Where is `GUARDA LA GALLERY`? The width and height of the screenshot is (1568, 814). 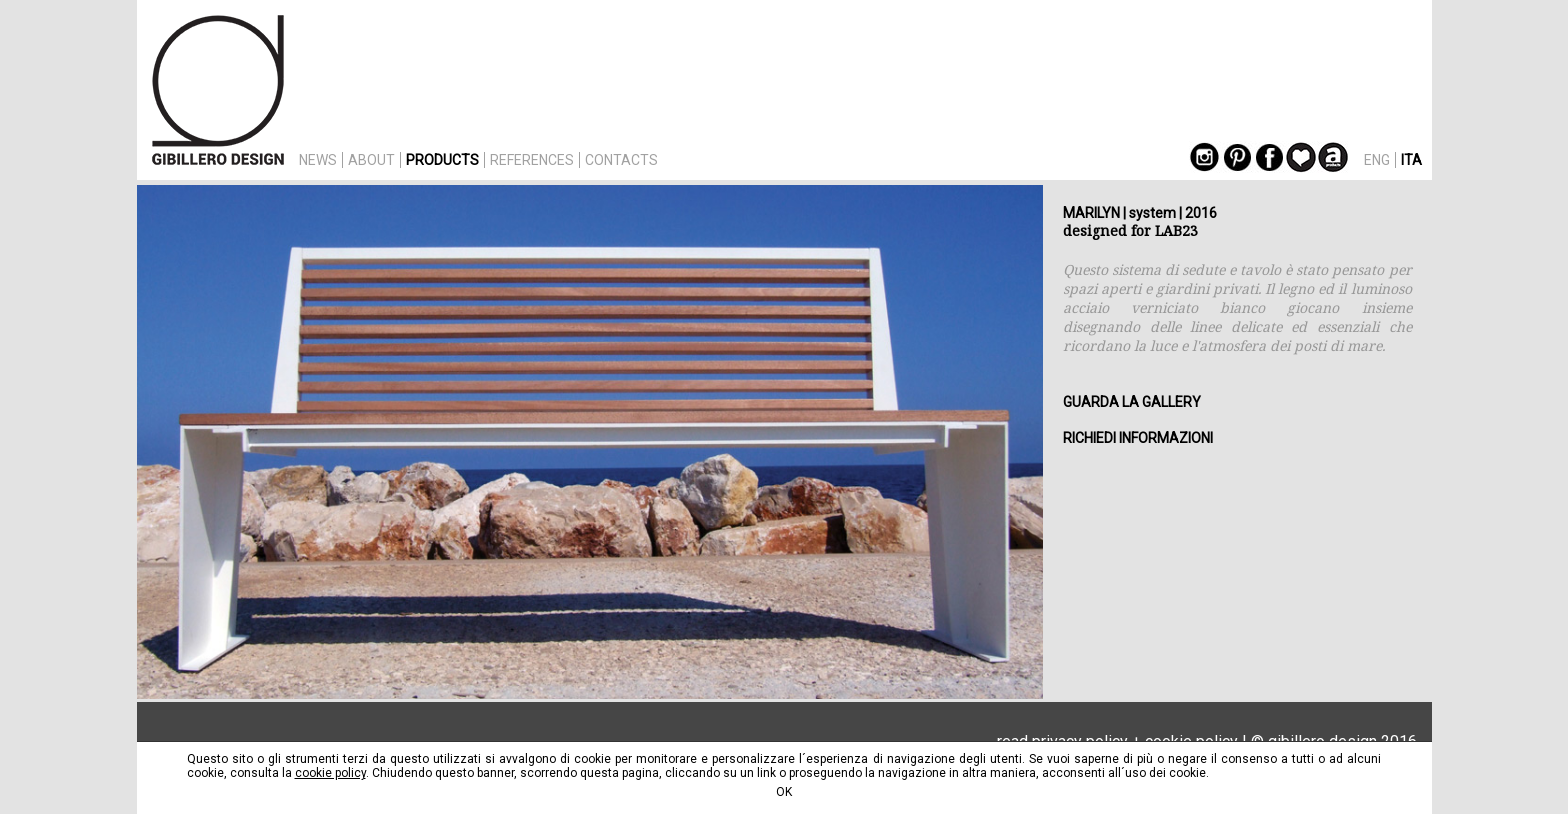
GUARDA LA GALLERY is located at coordinates (1132, 402).